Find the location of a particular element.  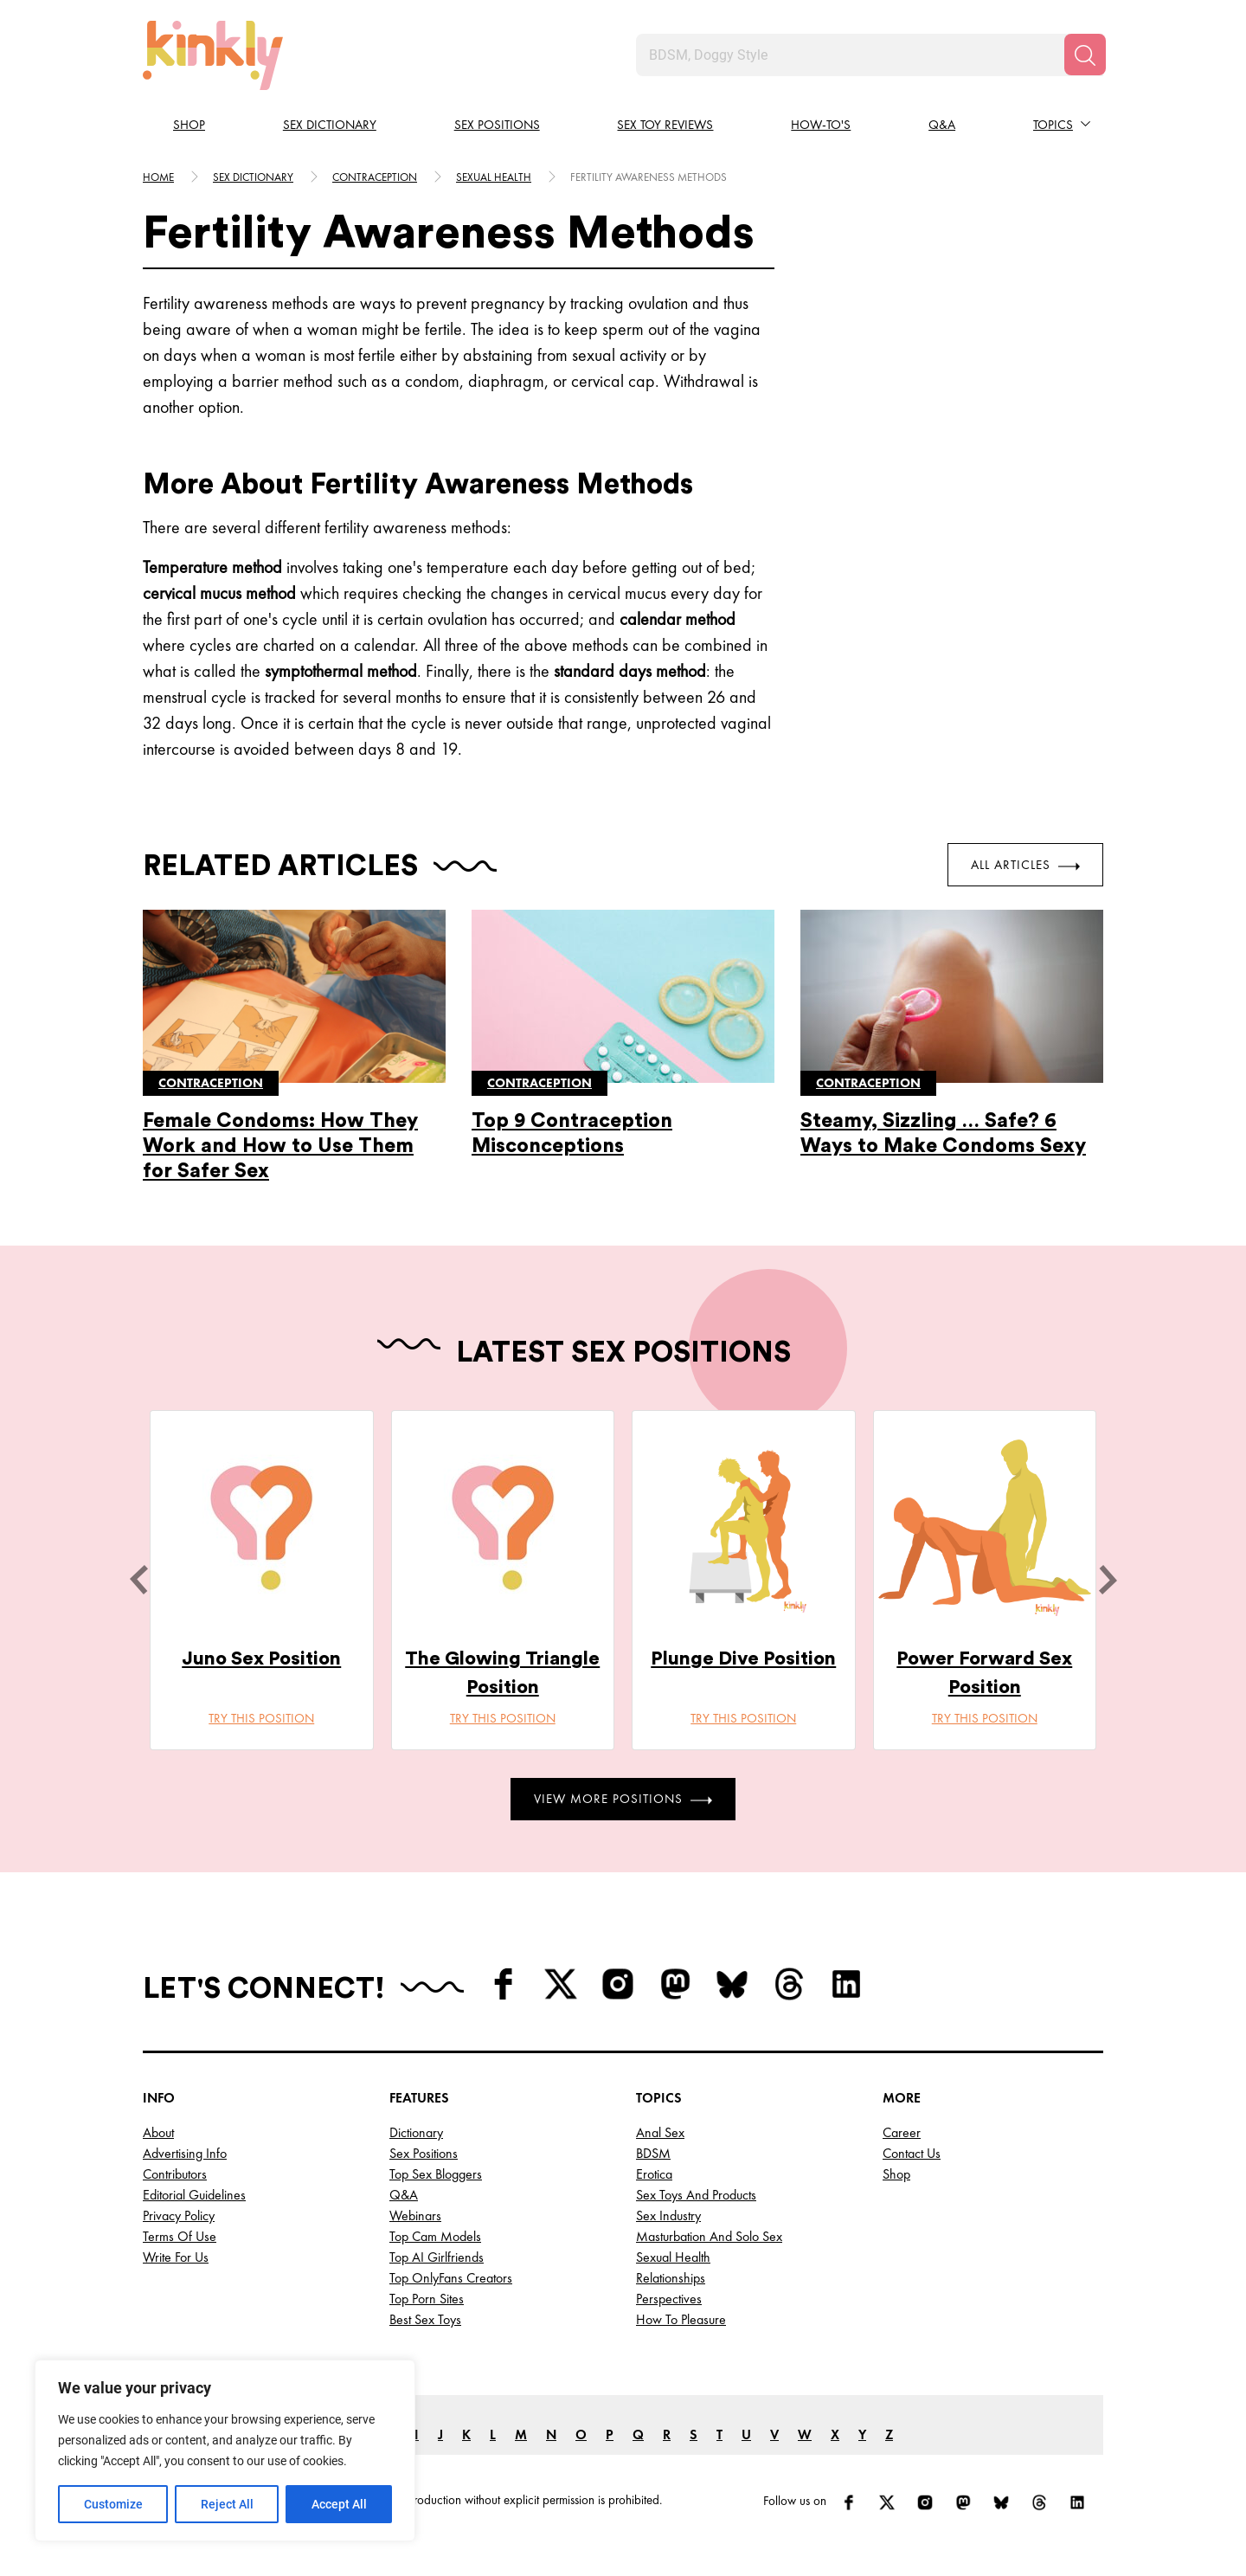

Sexual health is located at coordinates (493, 177).